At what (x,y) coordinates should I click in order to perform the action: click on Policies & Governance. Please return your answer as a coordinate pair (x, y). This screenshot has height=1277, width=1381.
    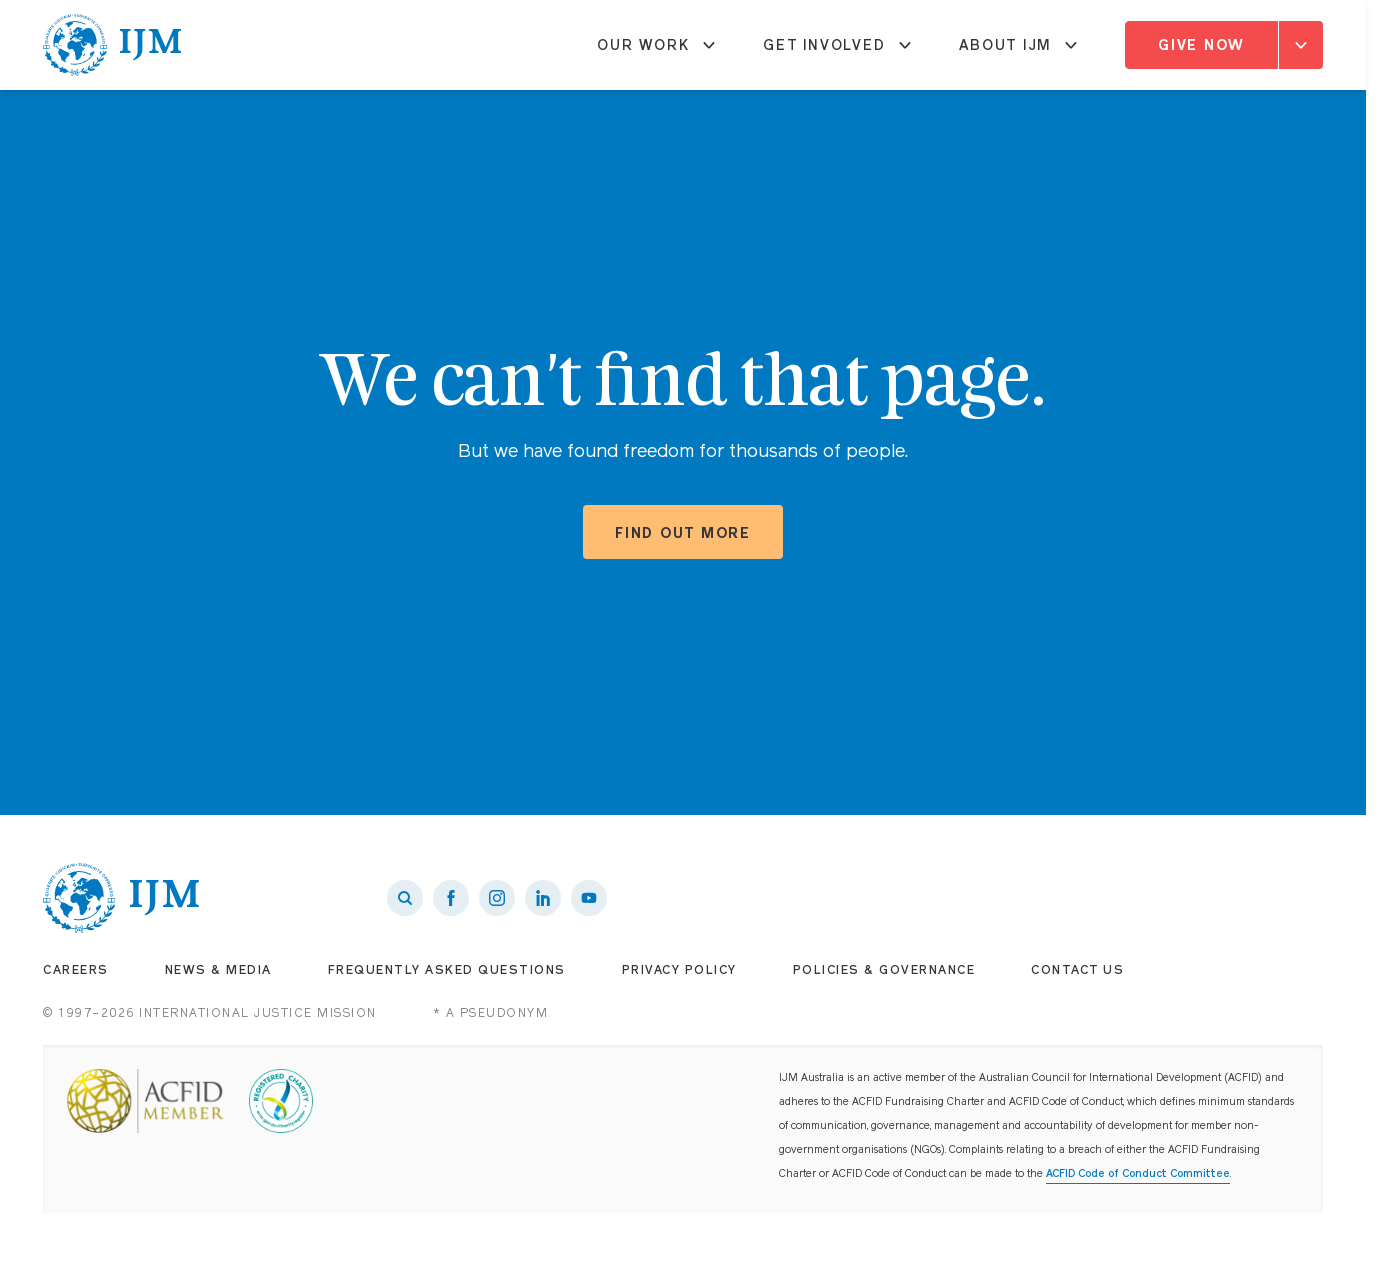
    Looking at the image, I should click on (884, 970).